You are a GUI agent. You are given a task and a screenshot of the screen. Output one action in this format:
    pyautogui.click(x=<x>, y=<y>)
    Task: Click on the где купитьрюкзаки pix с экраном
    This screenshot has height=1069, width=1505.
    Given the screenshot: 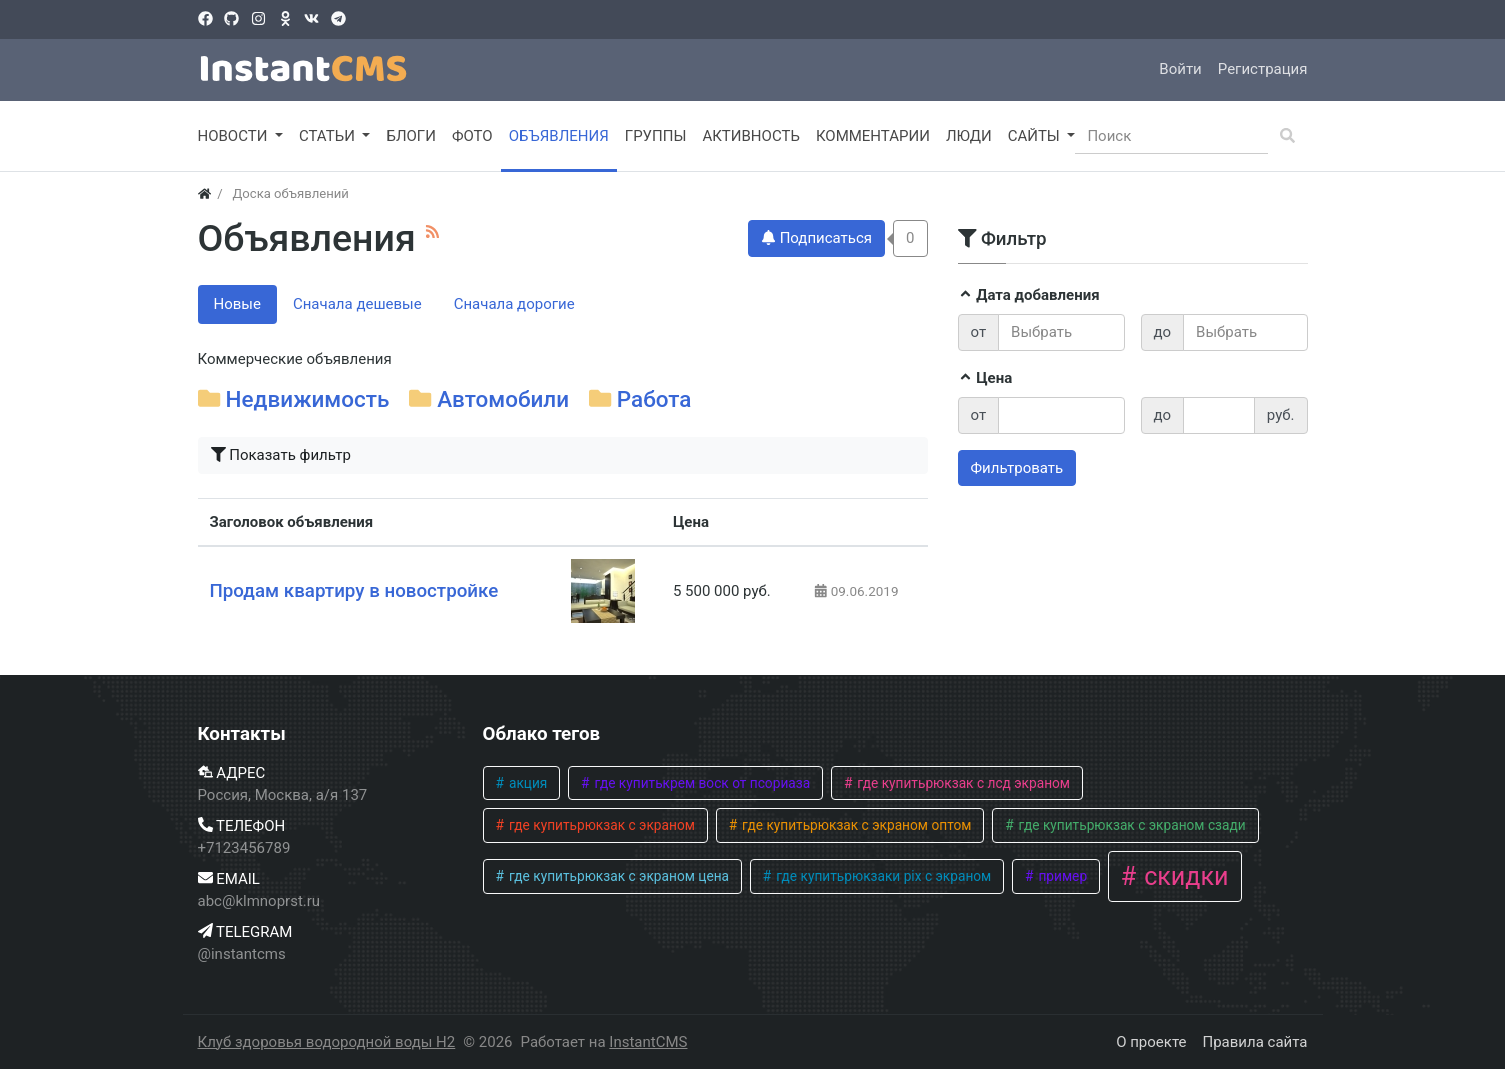 What is the action you would take?
    pyautogui.click(x=882, y=876)
    